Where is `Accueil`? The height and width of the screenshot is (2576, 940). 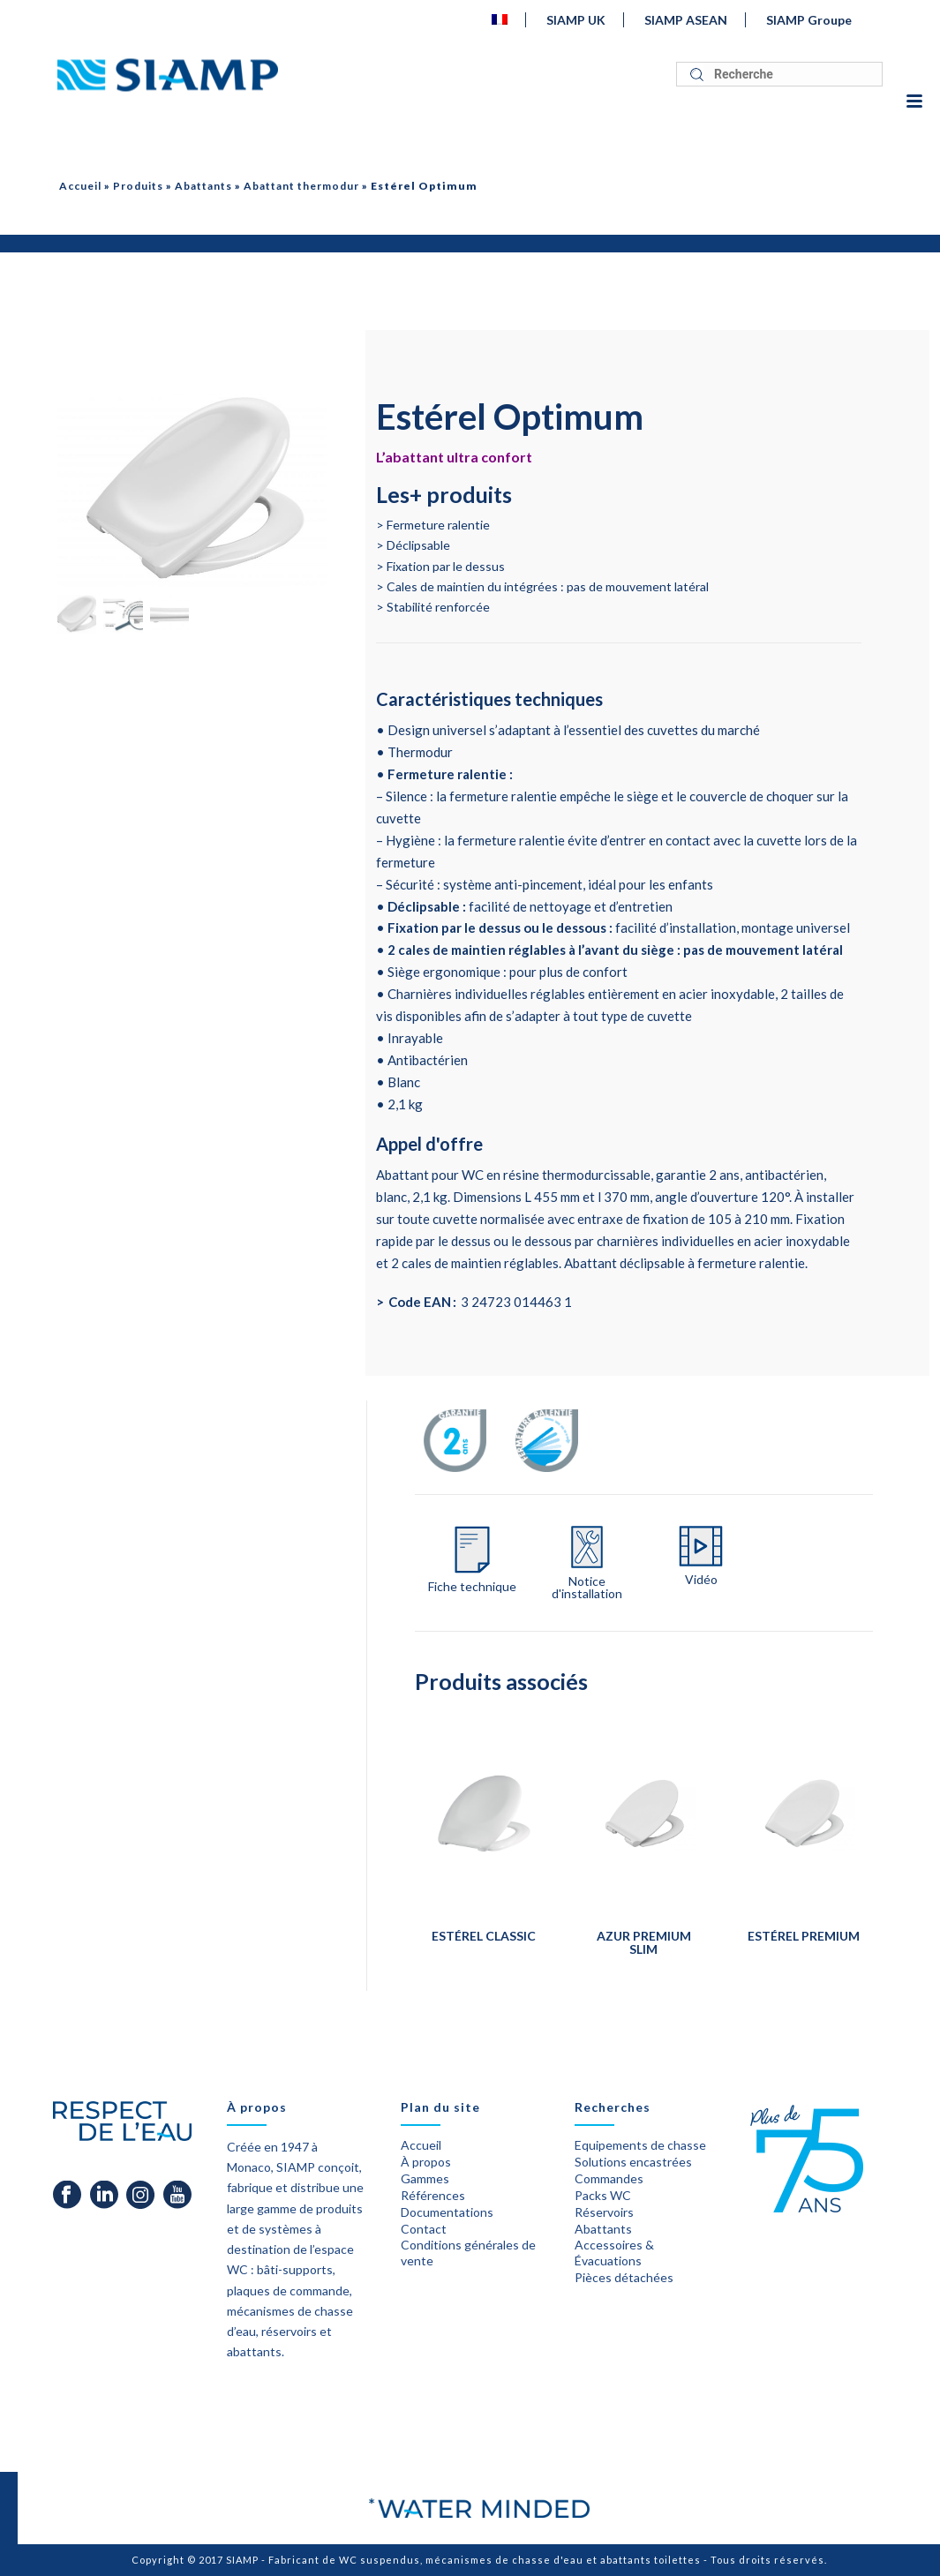 Accueil is located at coordinates (80, 185).